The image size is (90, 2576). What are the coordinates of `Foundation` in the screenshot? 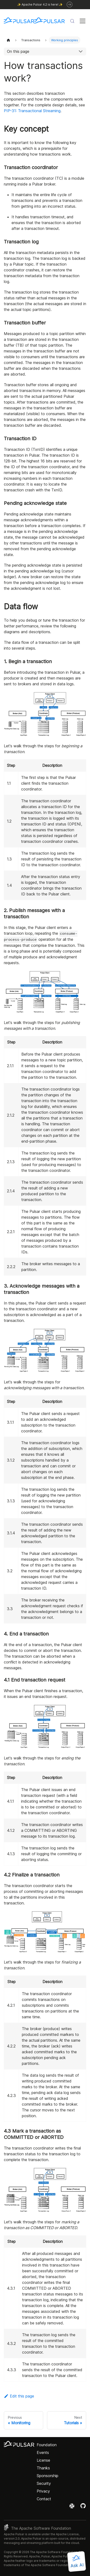 It's located at (47, 2444).